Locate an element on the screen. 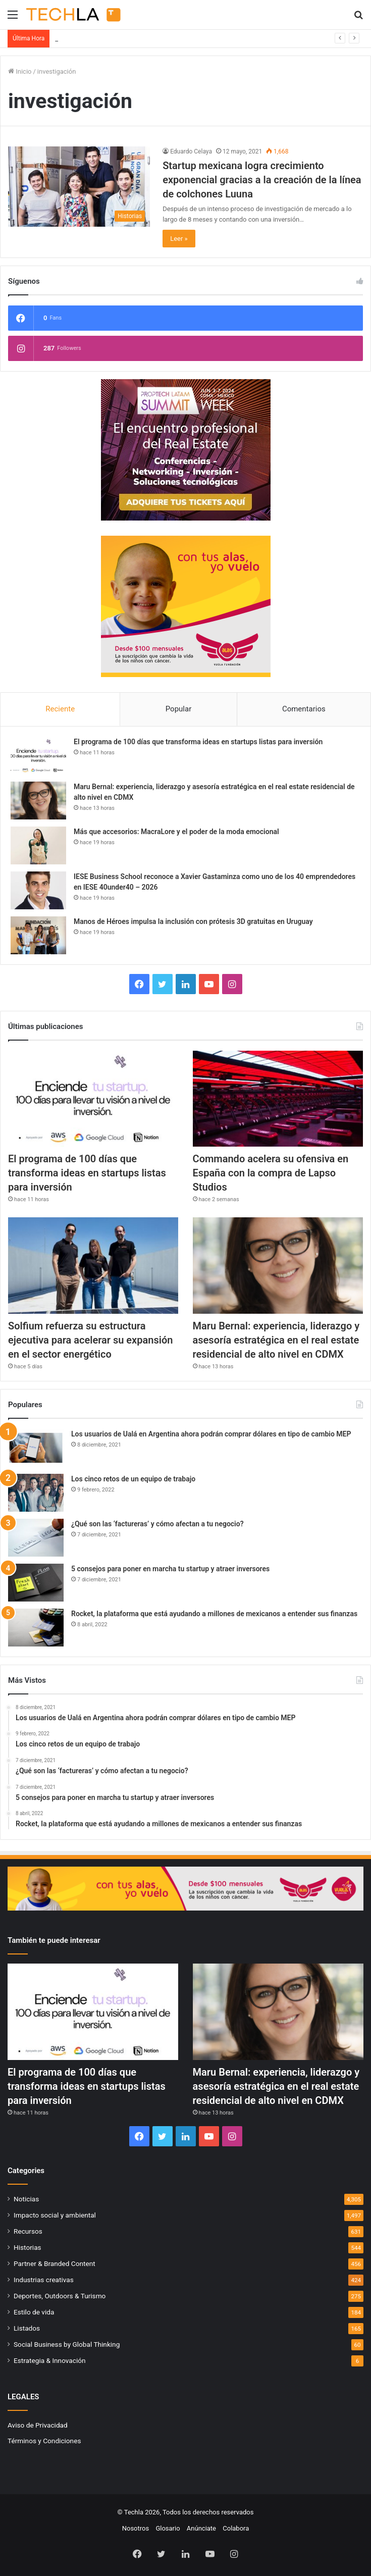 This screenshot has height=2576, width=371. [Los usuarios de Ualá en Argentina ahora podrán comprar dólares en tipo de cambio MEP] is located at coordinates (36, 1448).